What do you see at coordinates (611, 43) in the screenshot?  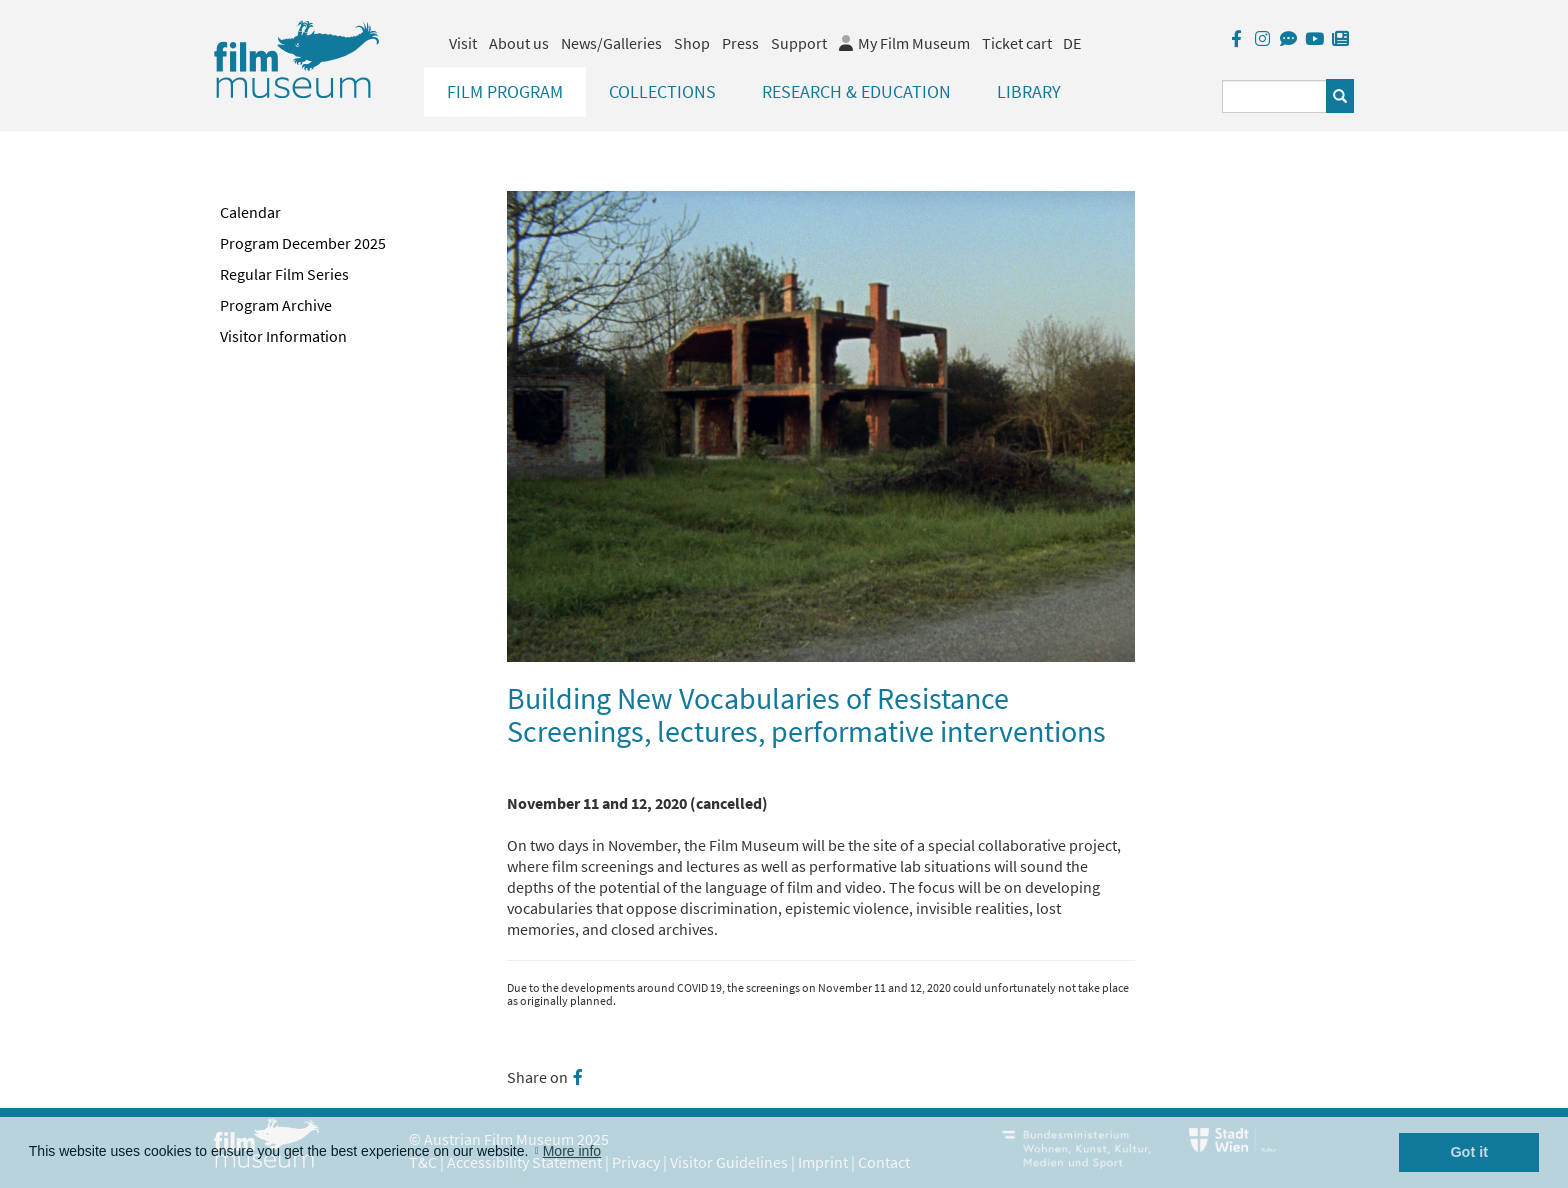 I see `News/Galleries` at bounding box center [611, 43].